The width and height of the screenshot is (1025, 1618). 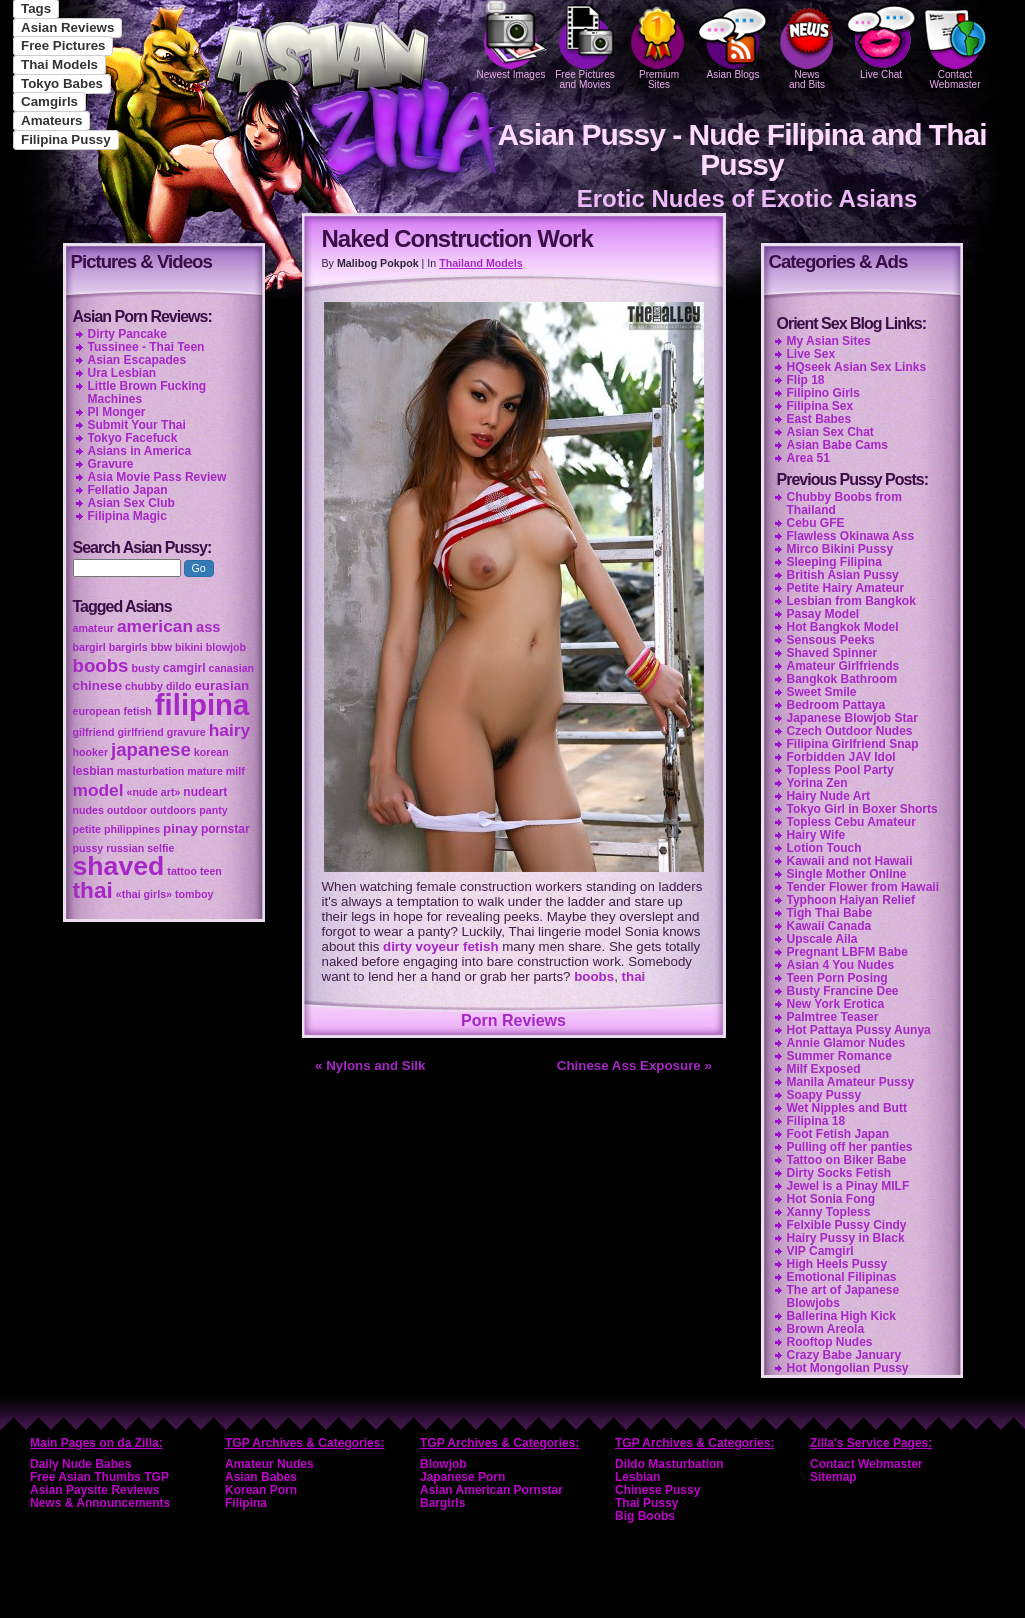 I want to click on «thai girls», so click(x=144, y=894).